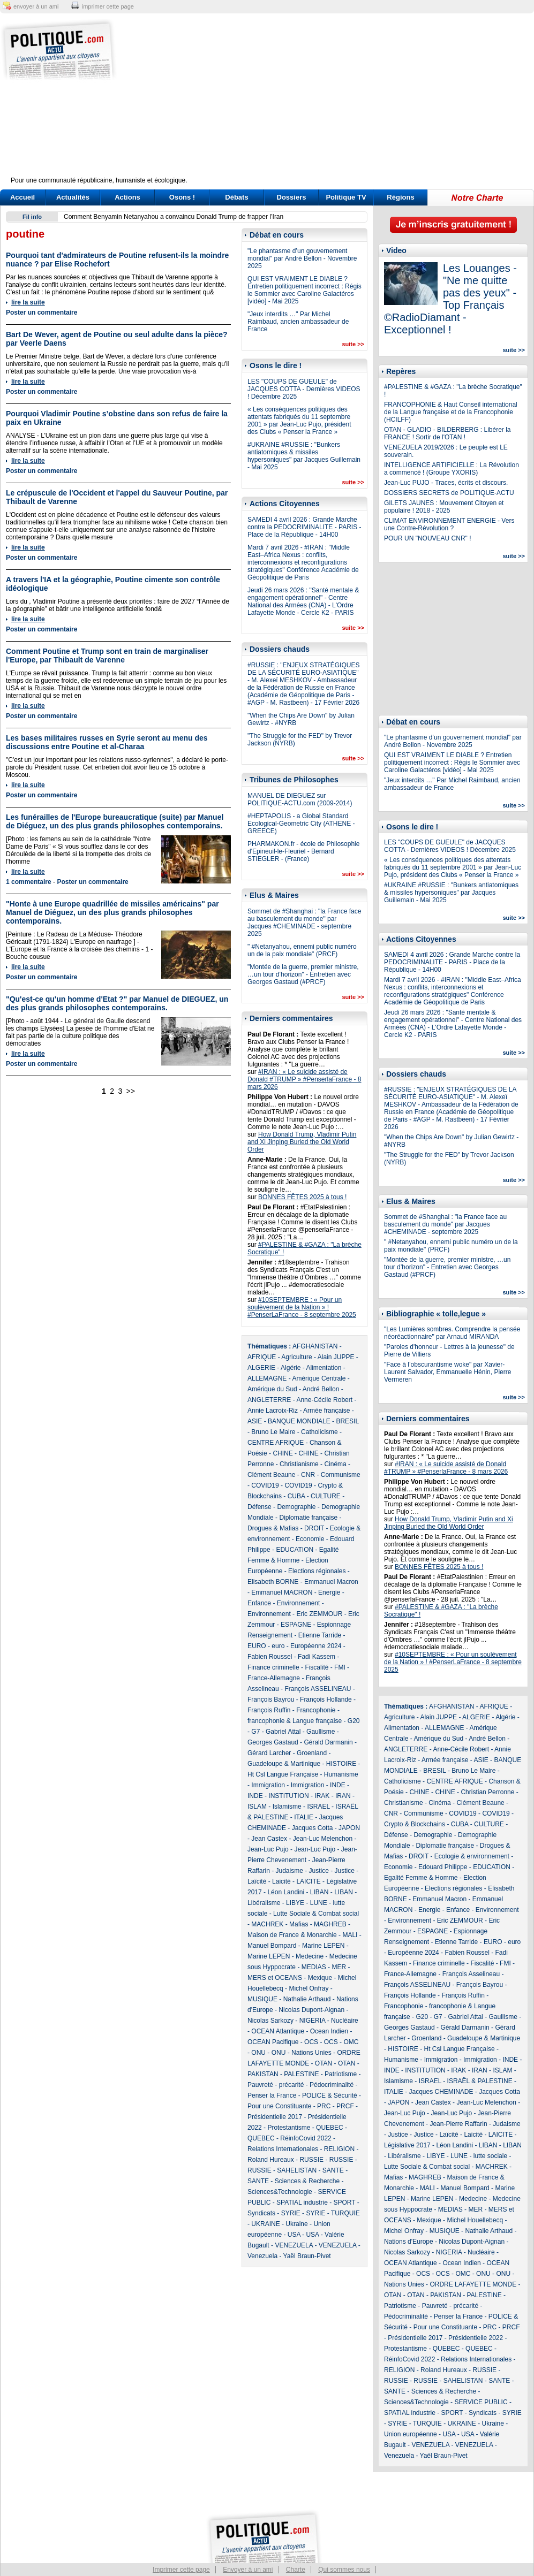 This screenshot has height=2576, width=534. I want to click on MAGHREB, so click(330, 1924).